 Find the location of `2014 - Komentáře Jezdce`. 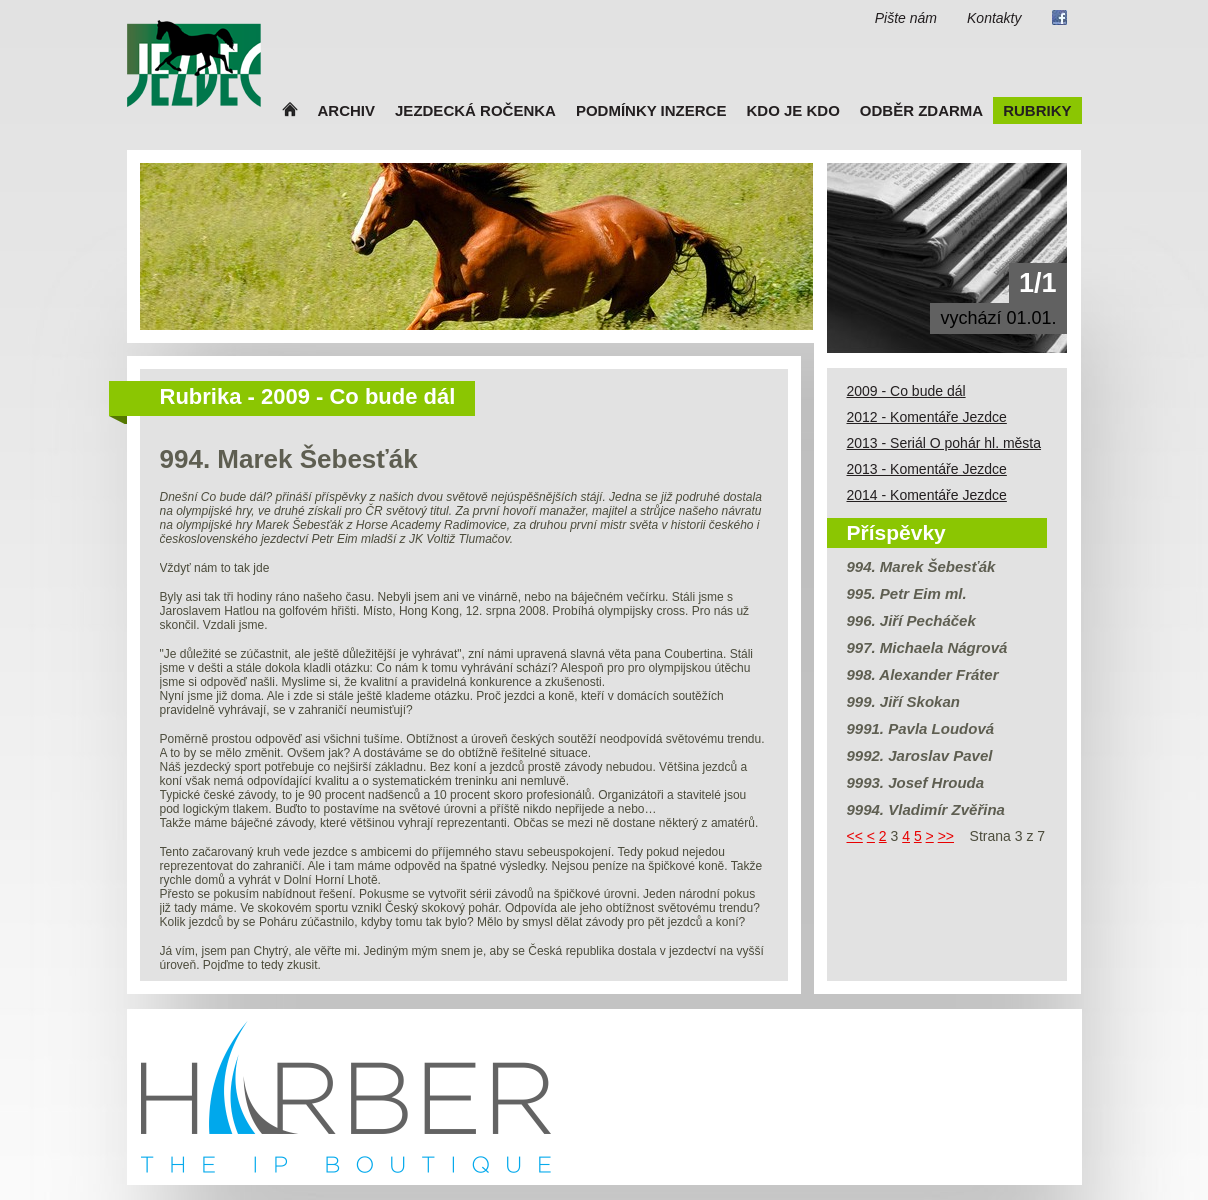

2014 - Komentáře Jezdce is located at coordinates (927, 495).